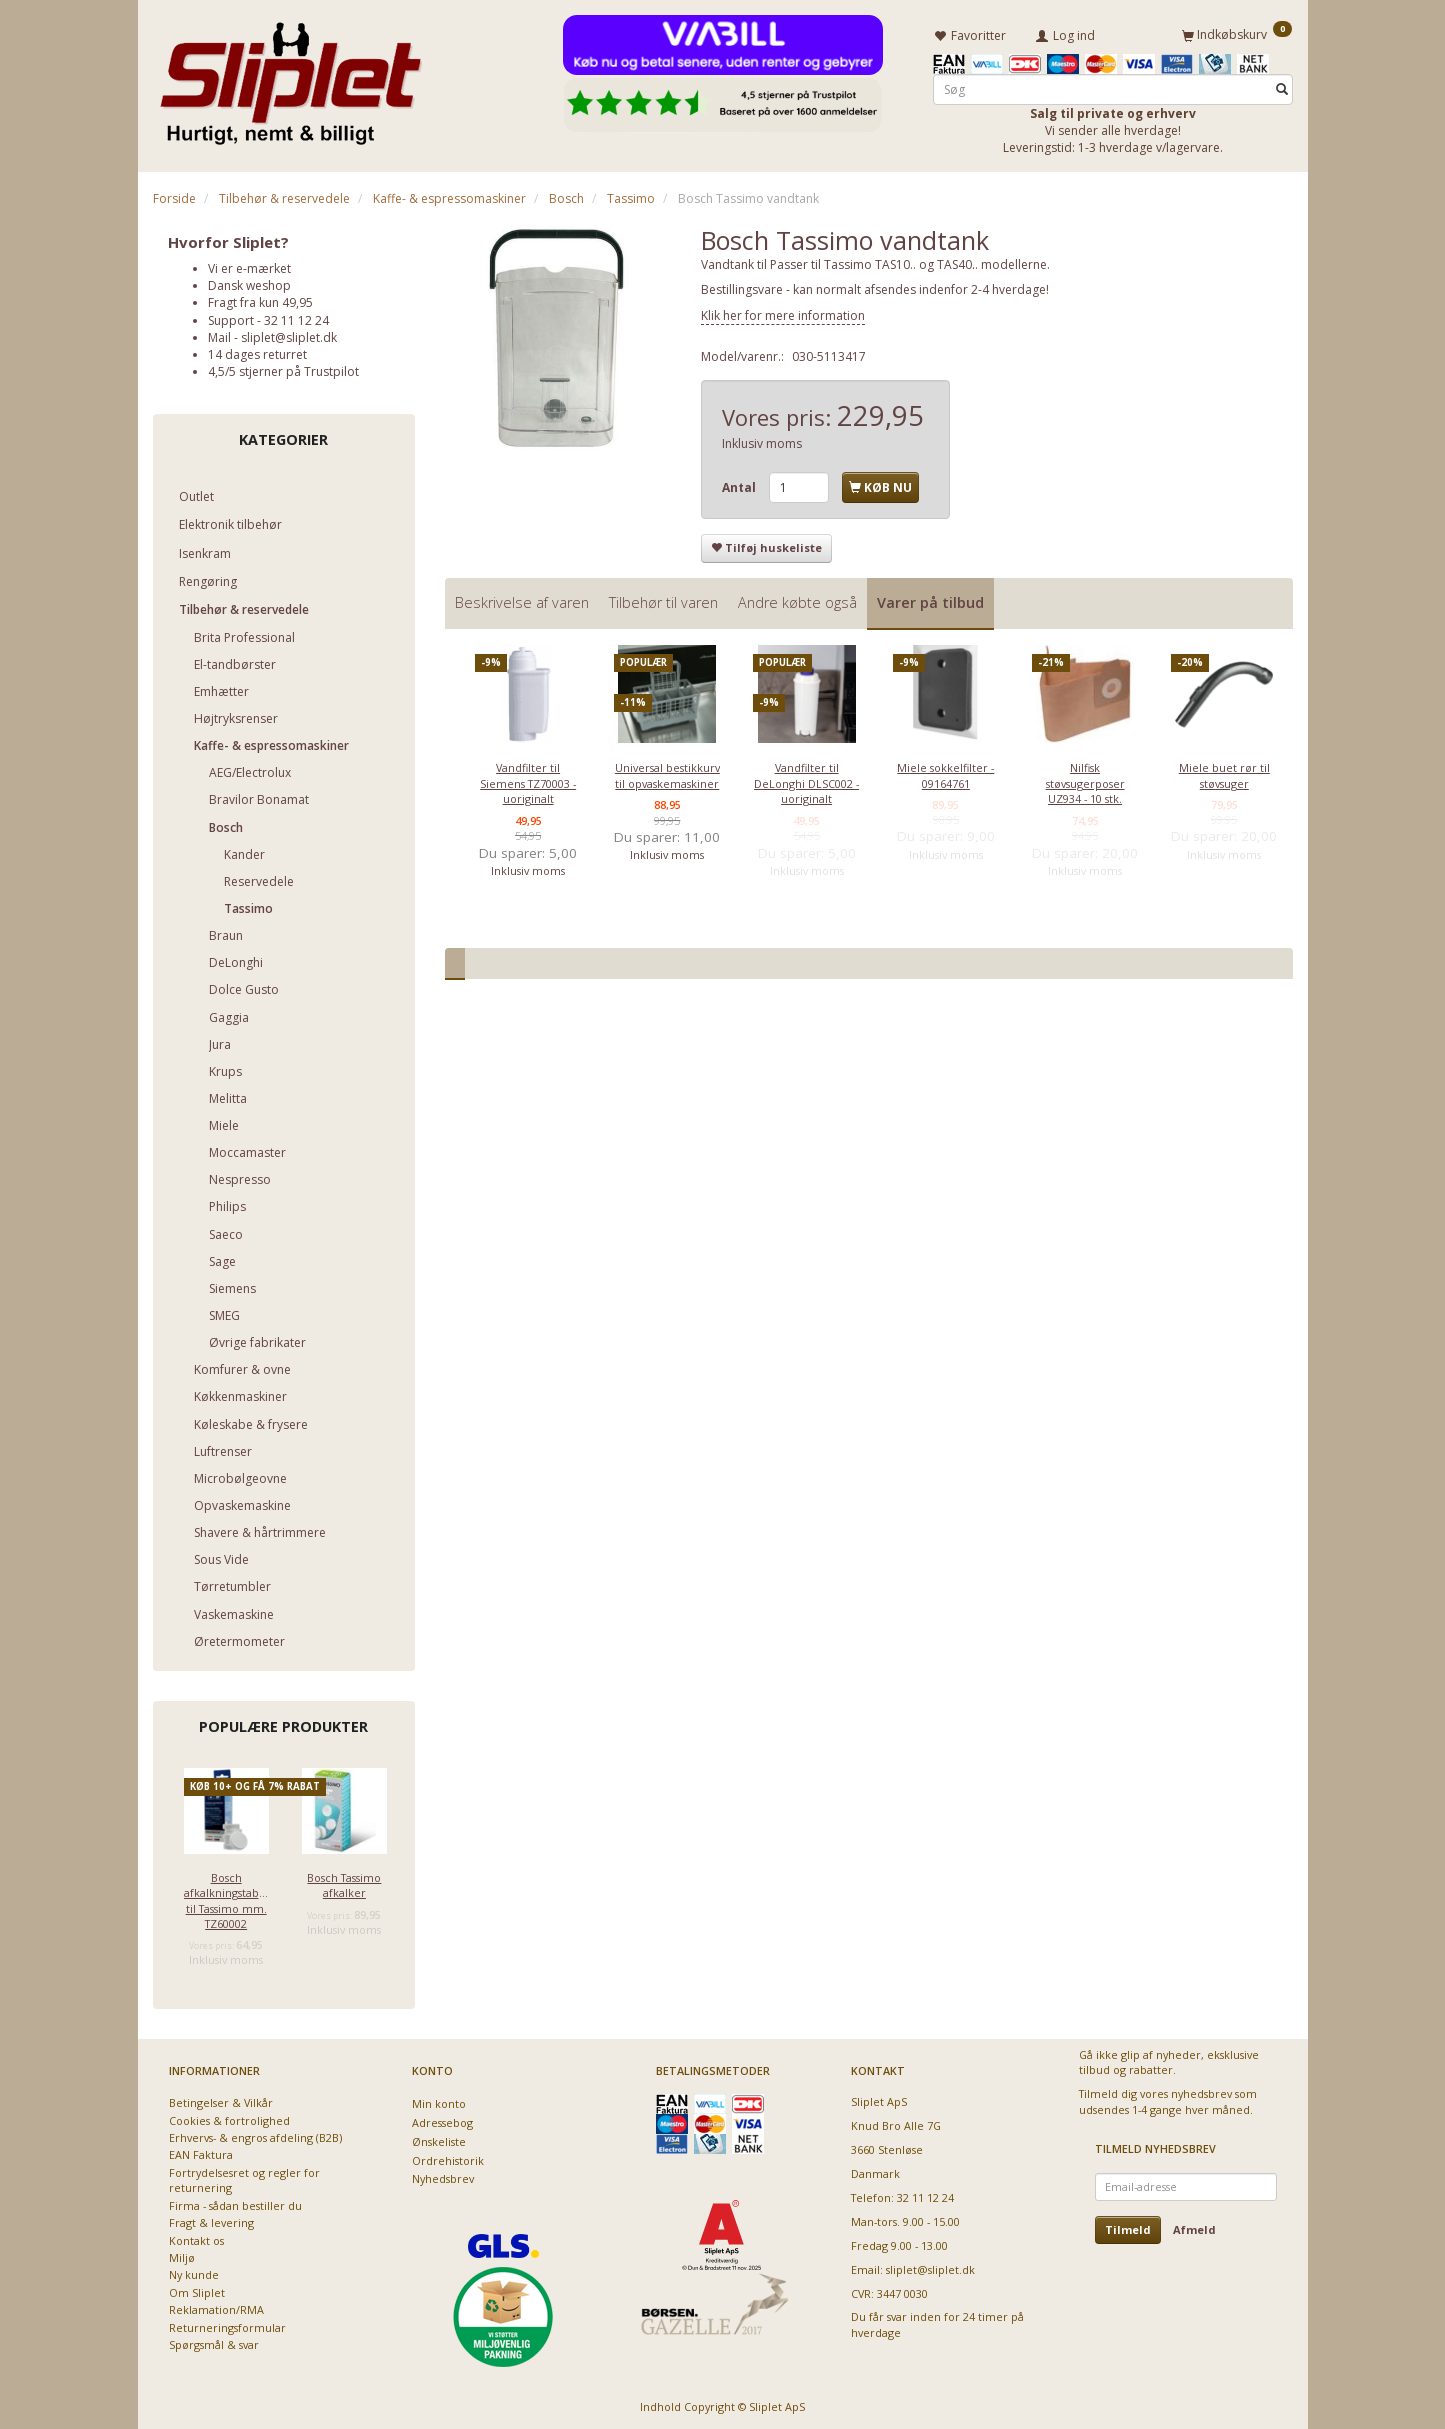 The width and height of the screenshot is (1445, 2429). Describe the element at coordinates (249, 265) in the screenshot. I see `Vi er e-mærket` at that location.